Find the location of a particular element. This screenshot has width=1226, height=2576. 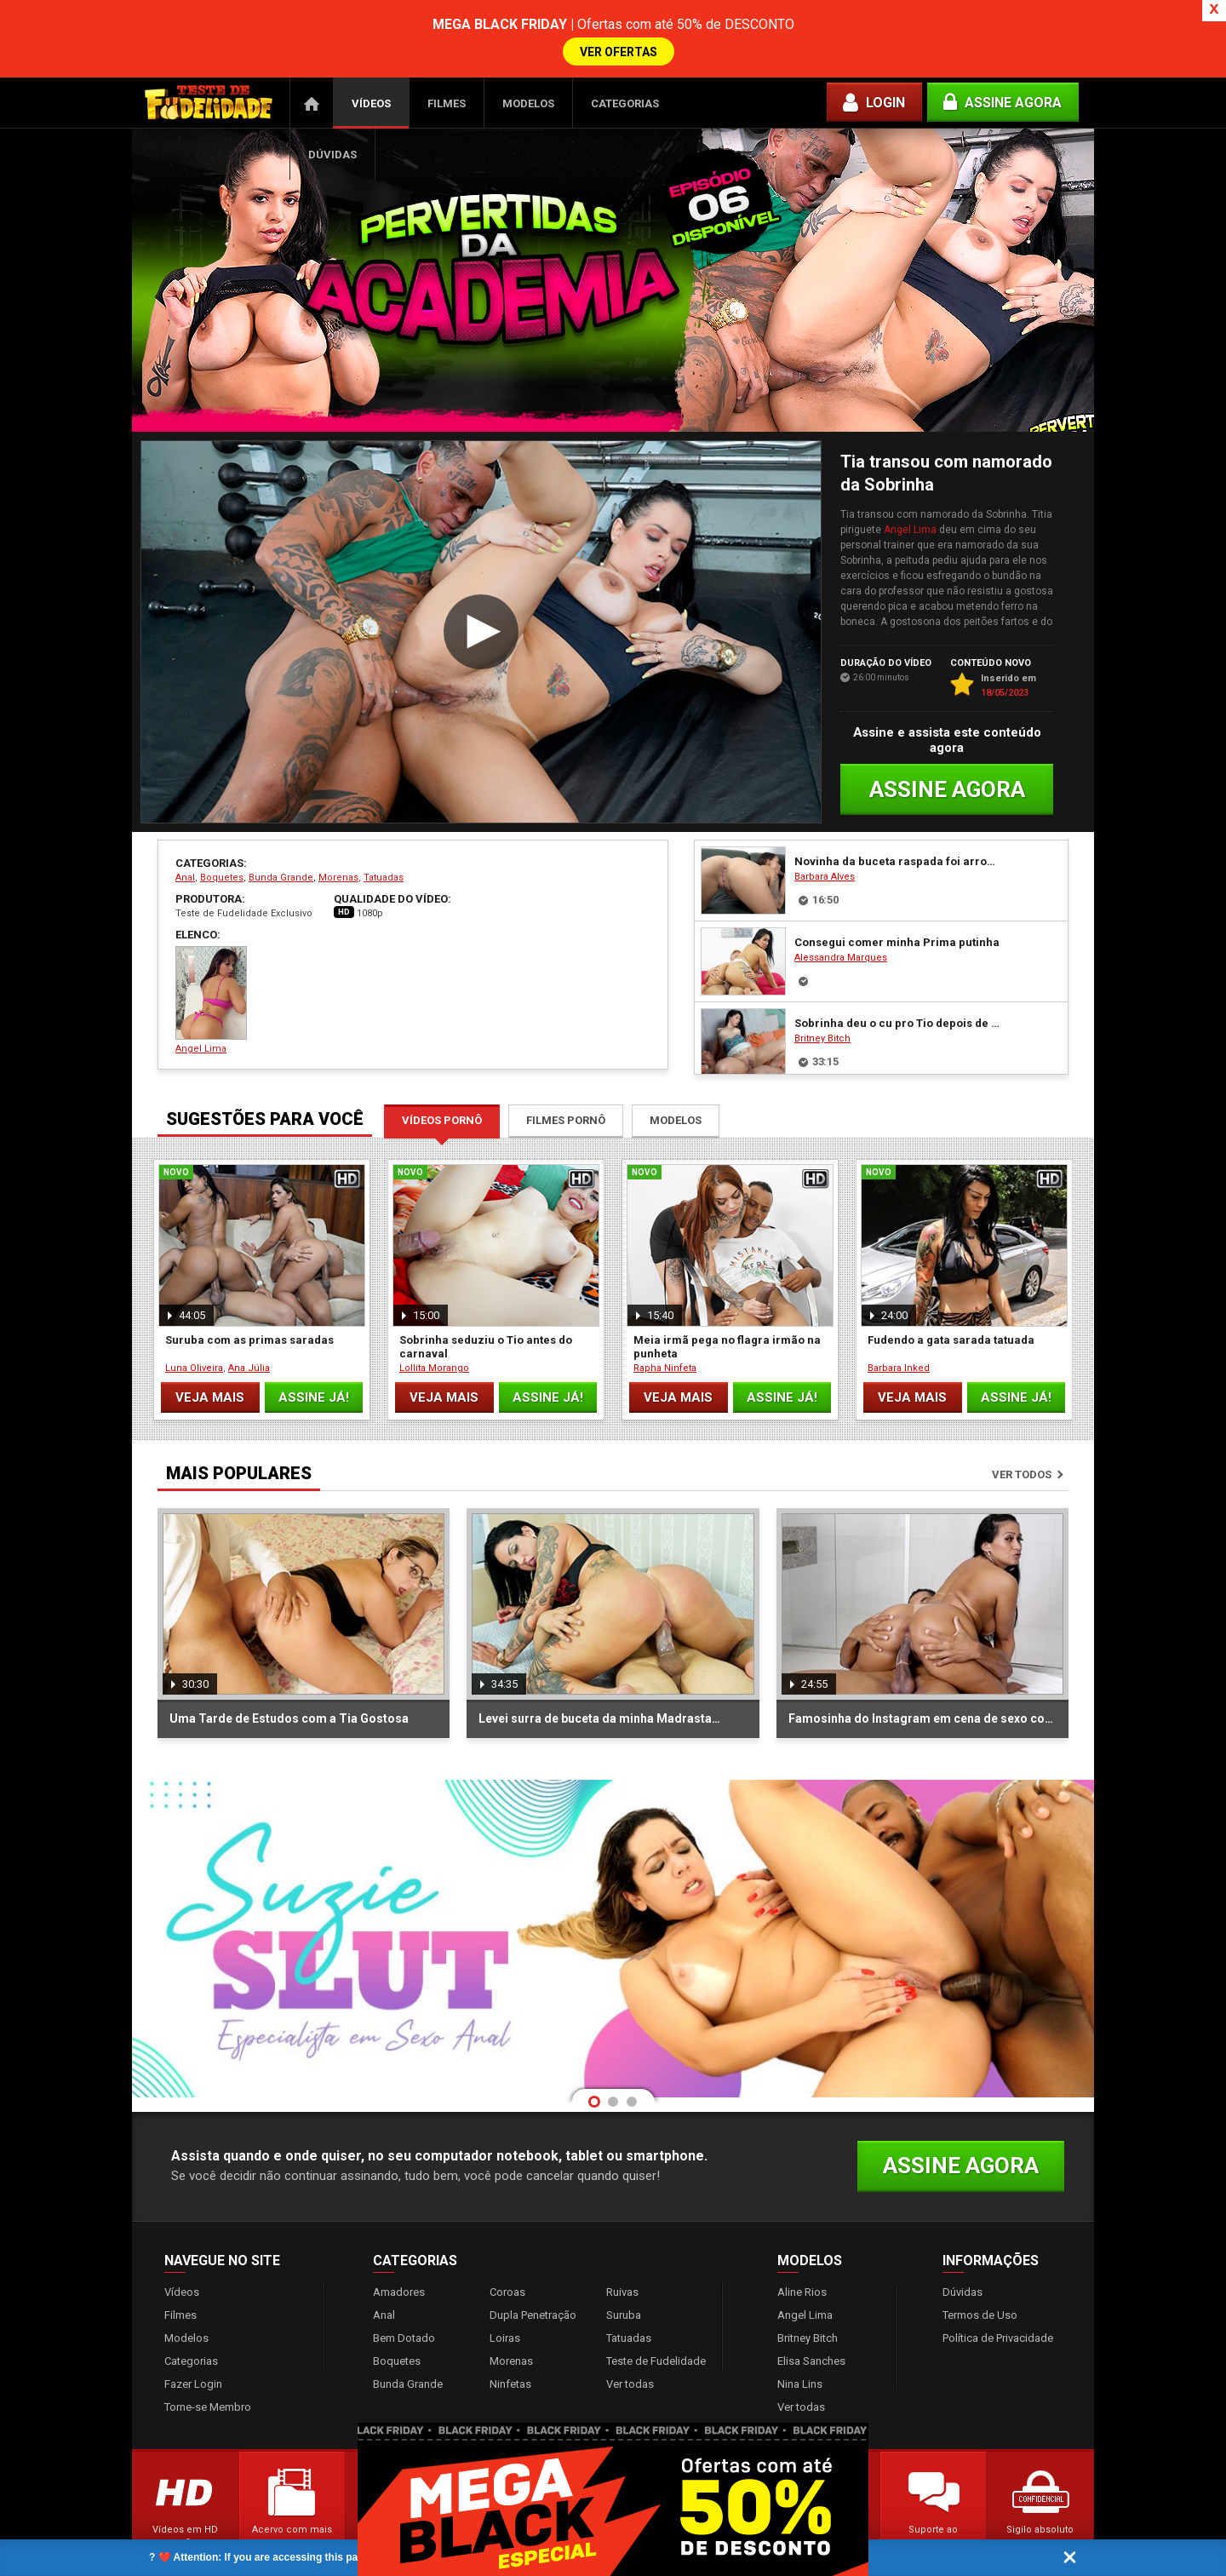

Dúvidas is located at coordinates (332, 107).